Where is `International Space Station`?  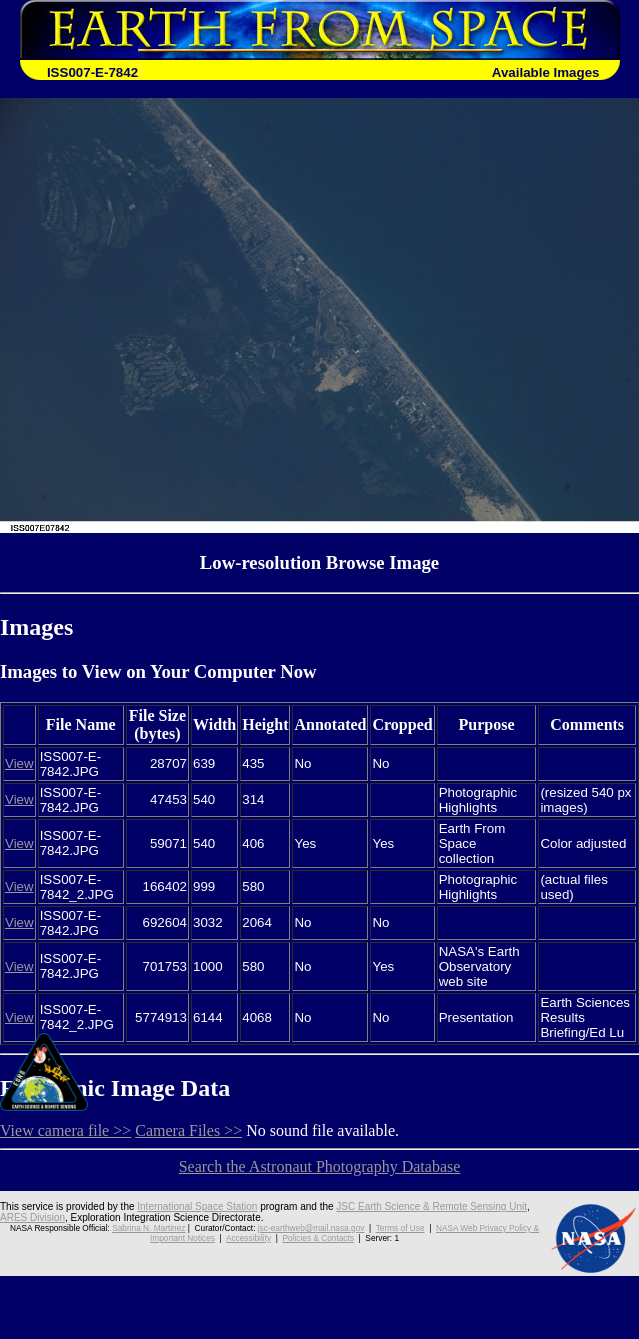 International Space Station is located at coordinates (197, 1206).